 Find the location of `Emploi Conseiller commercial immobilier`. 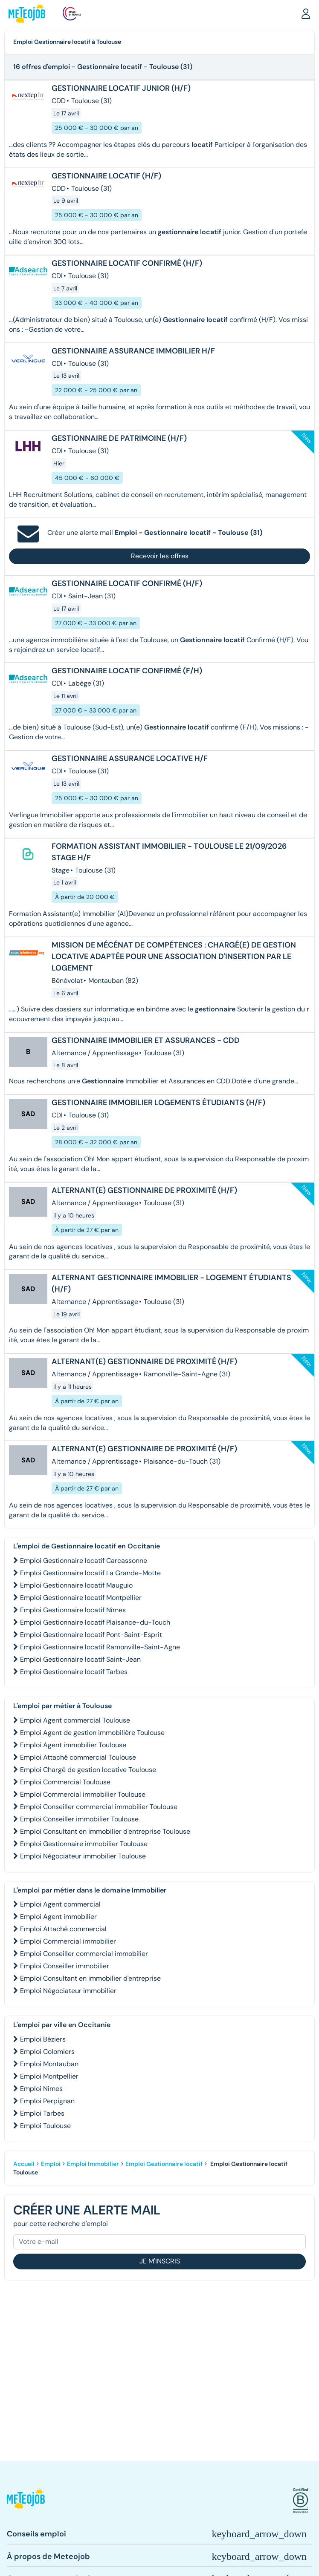

Emploi Conseiller commercial immobilier is located at coordinates (84, 1953).